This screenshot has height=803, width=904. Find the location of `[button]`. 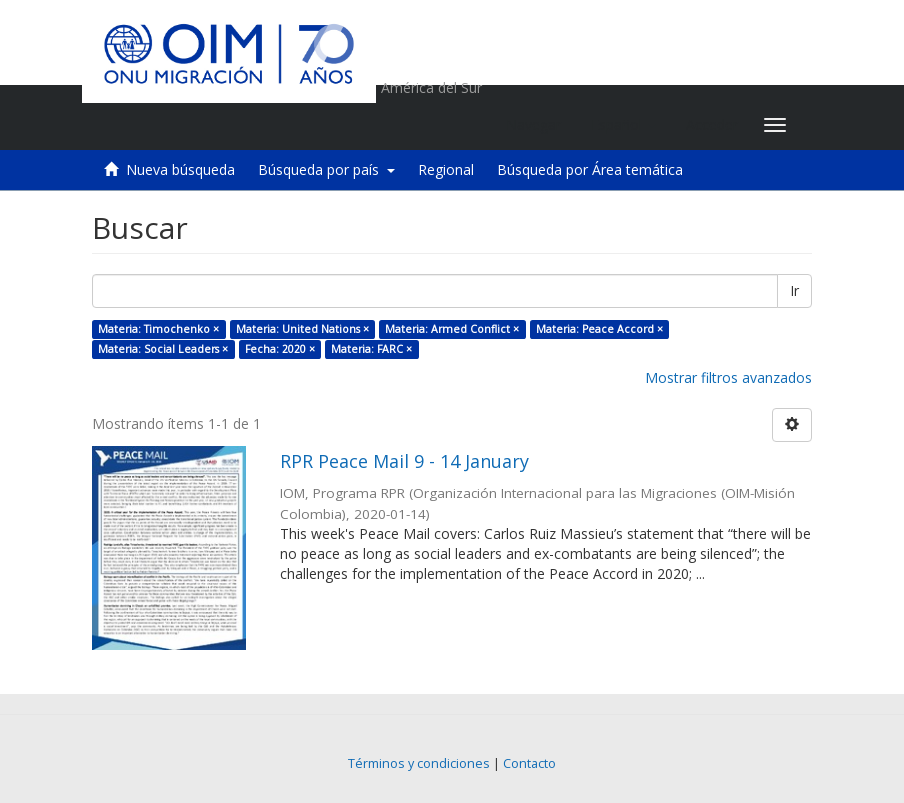

[button] is located at coordinates (623, 125).